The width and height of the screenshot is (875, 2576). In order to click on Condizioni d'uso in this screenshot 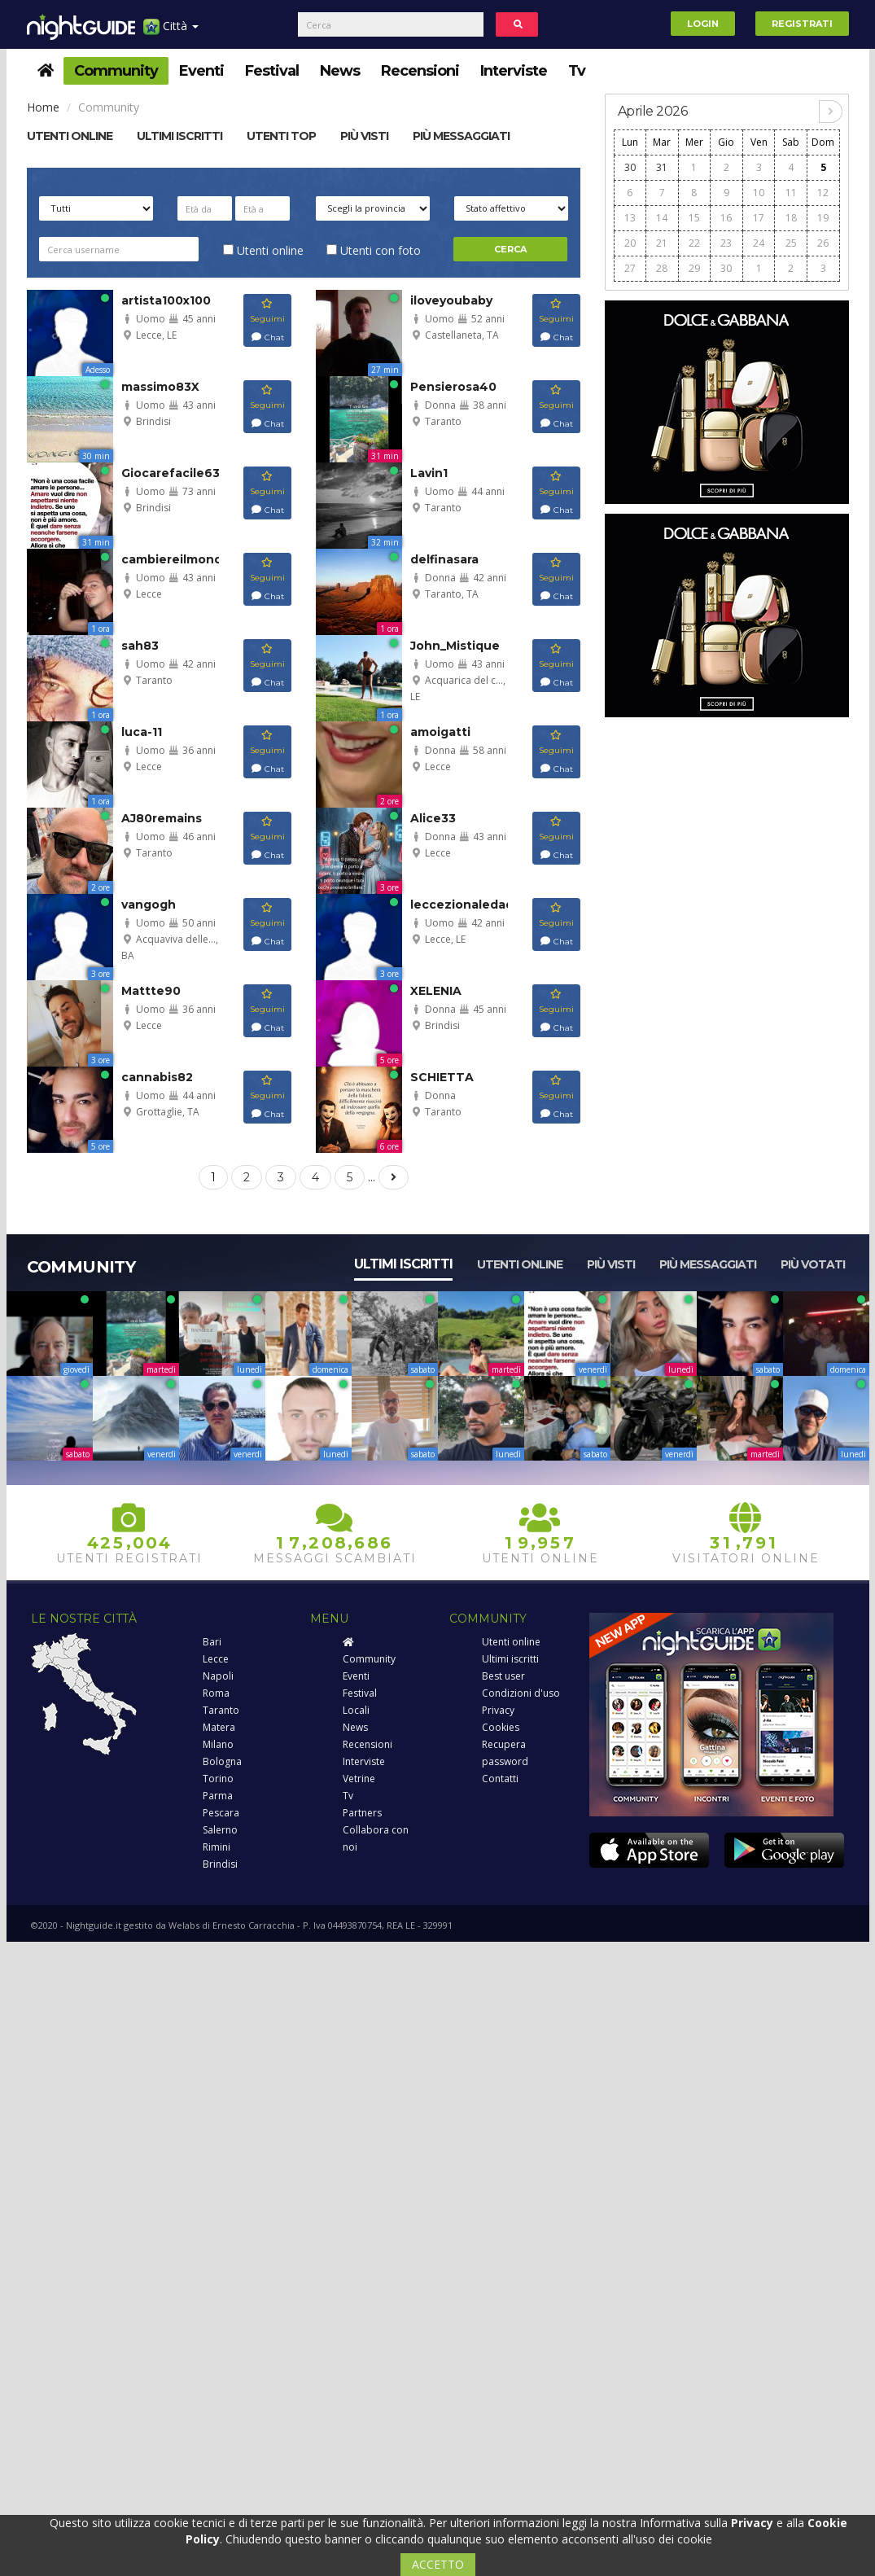, I will do `click(521, 1693)`.